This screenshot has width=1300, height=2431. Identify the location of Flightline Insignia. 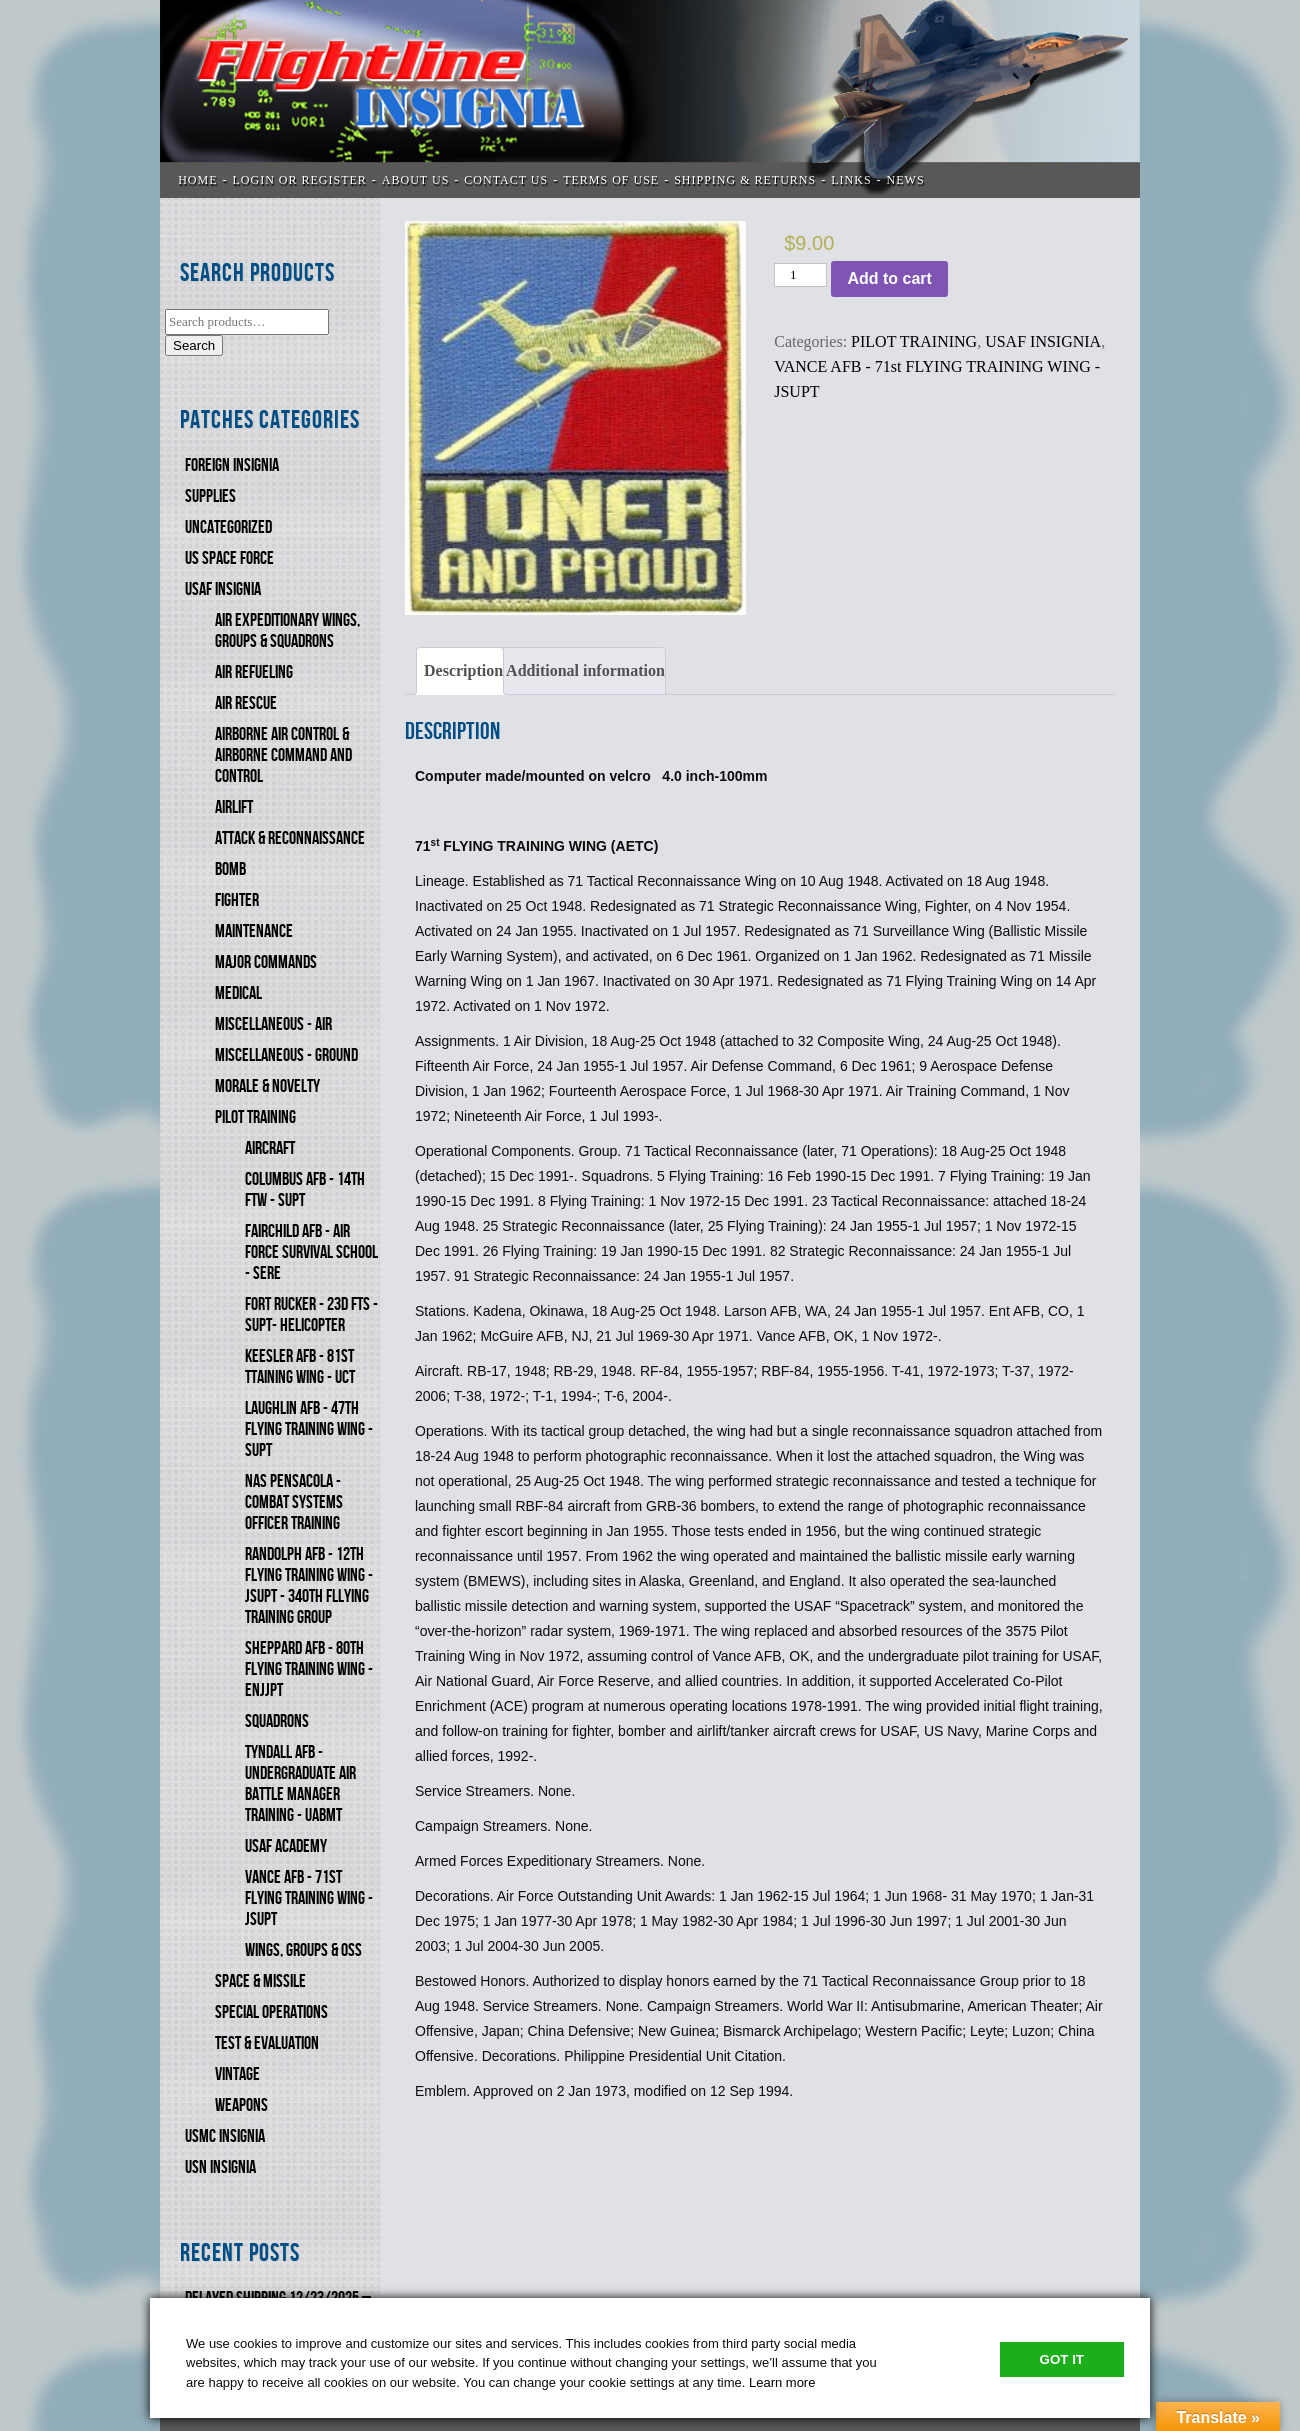
(650, 99).